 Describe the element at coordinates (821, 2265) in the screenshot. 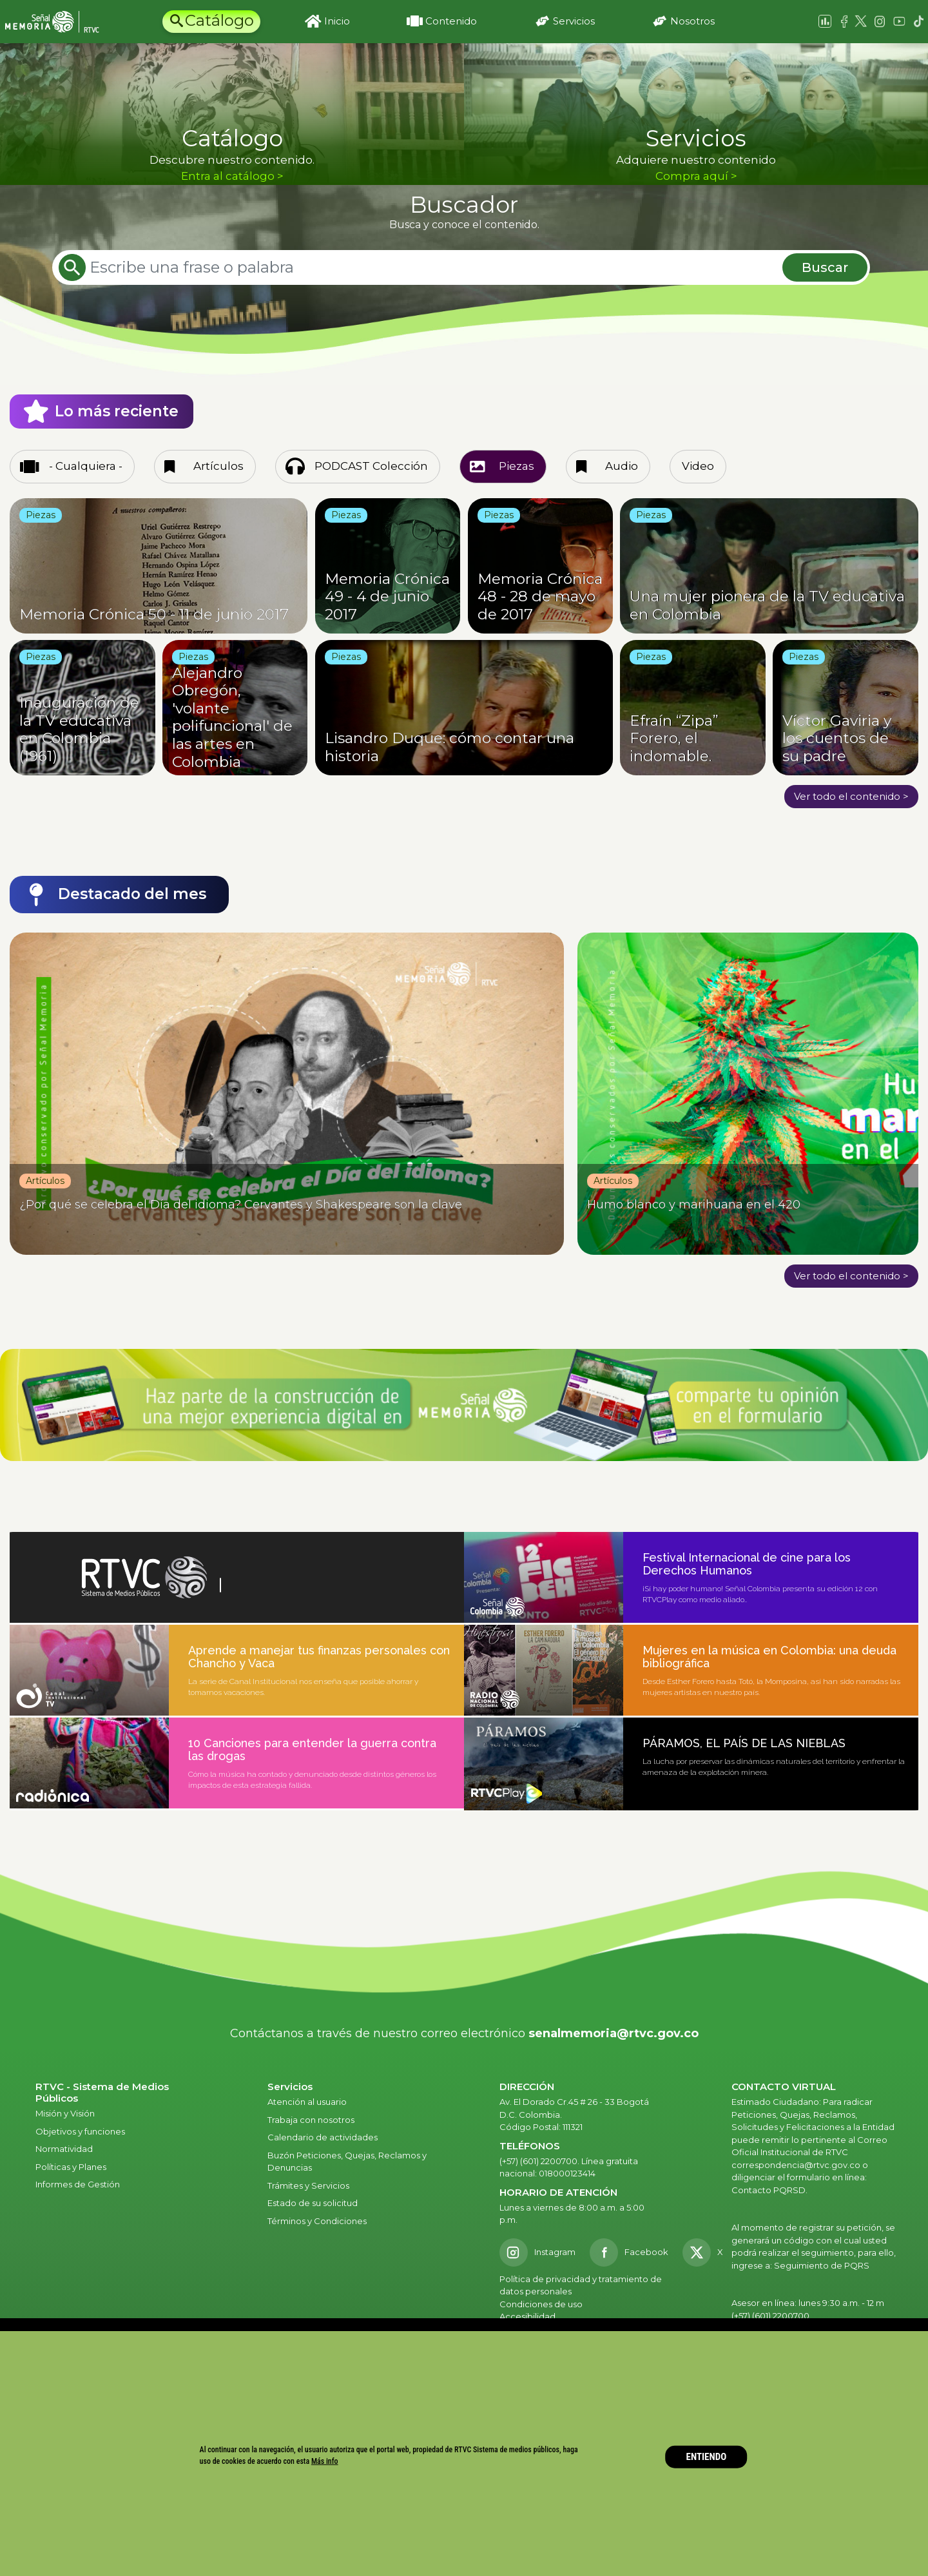

I see `Seguimiento de PQRS` at that location.